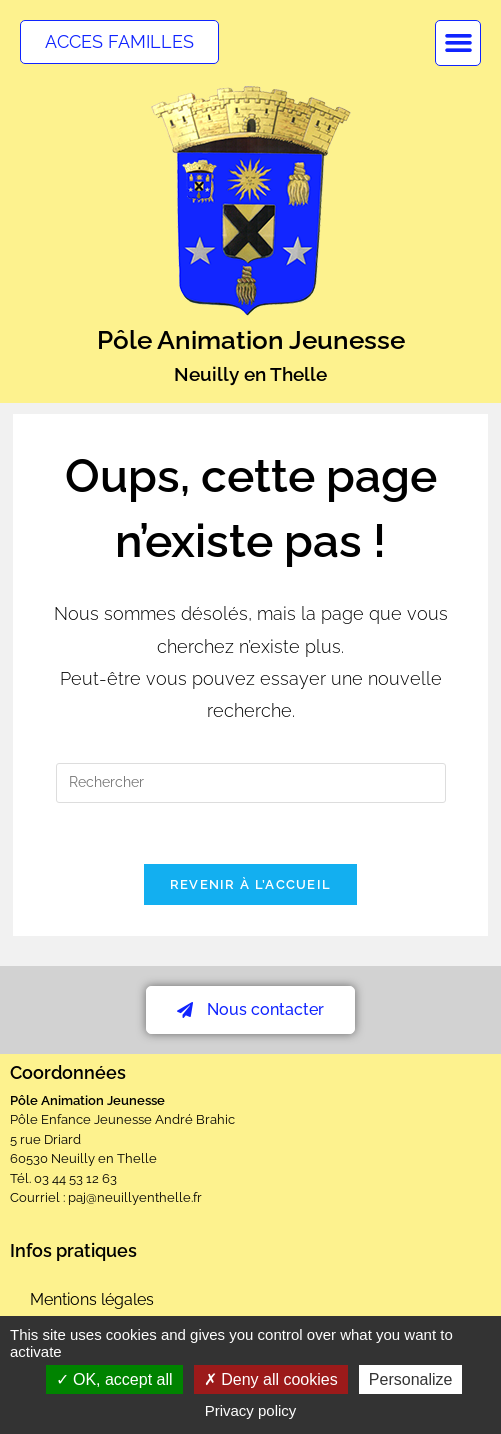 The image size is (501, 1434). Describe the element at coordinates (251, 783) in the screenshot. I see `[Insérer une requête de recherche]` at that location.